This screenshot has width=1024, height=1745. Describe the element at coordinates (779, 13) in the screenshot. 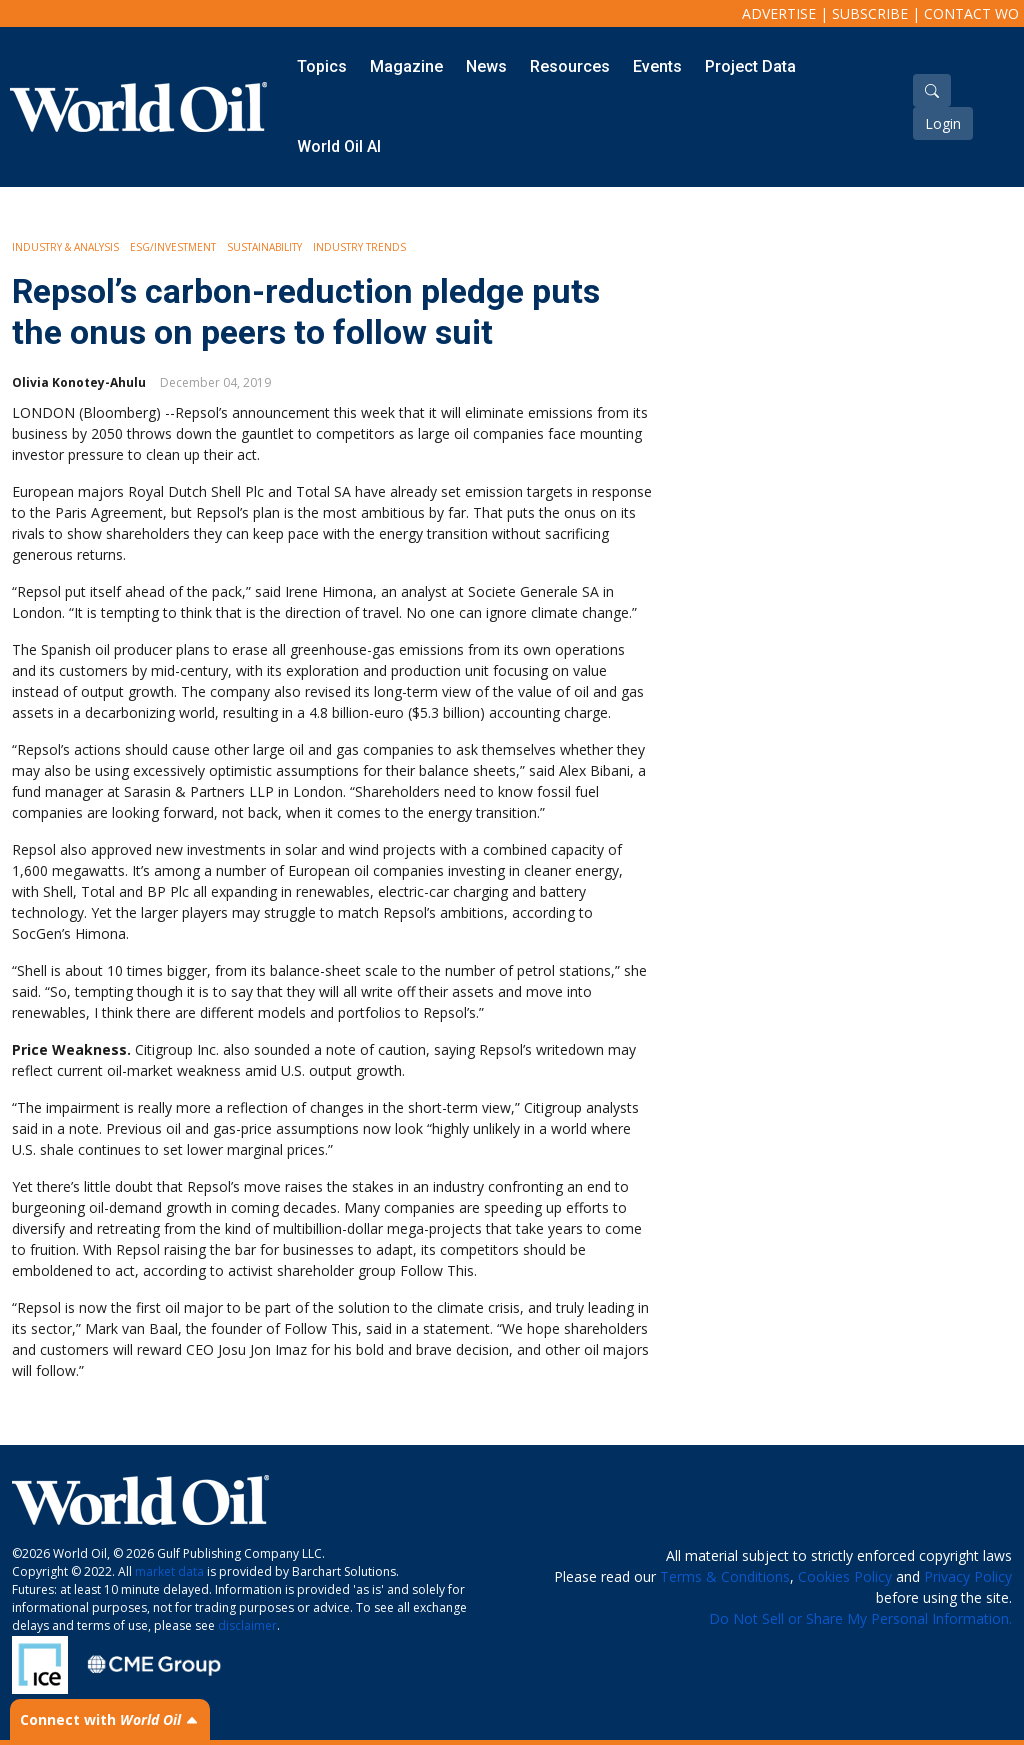

I see `Advertise` at that location.